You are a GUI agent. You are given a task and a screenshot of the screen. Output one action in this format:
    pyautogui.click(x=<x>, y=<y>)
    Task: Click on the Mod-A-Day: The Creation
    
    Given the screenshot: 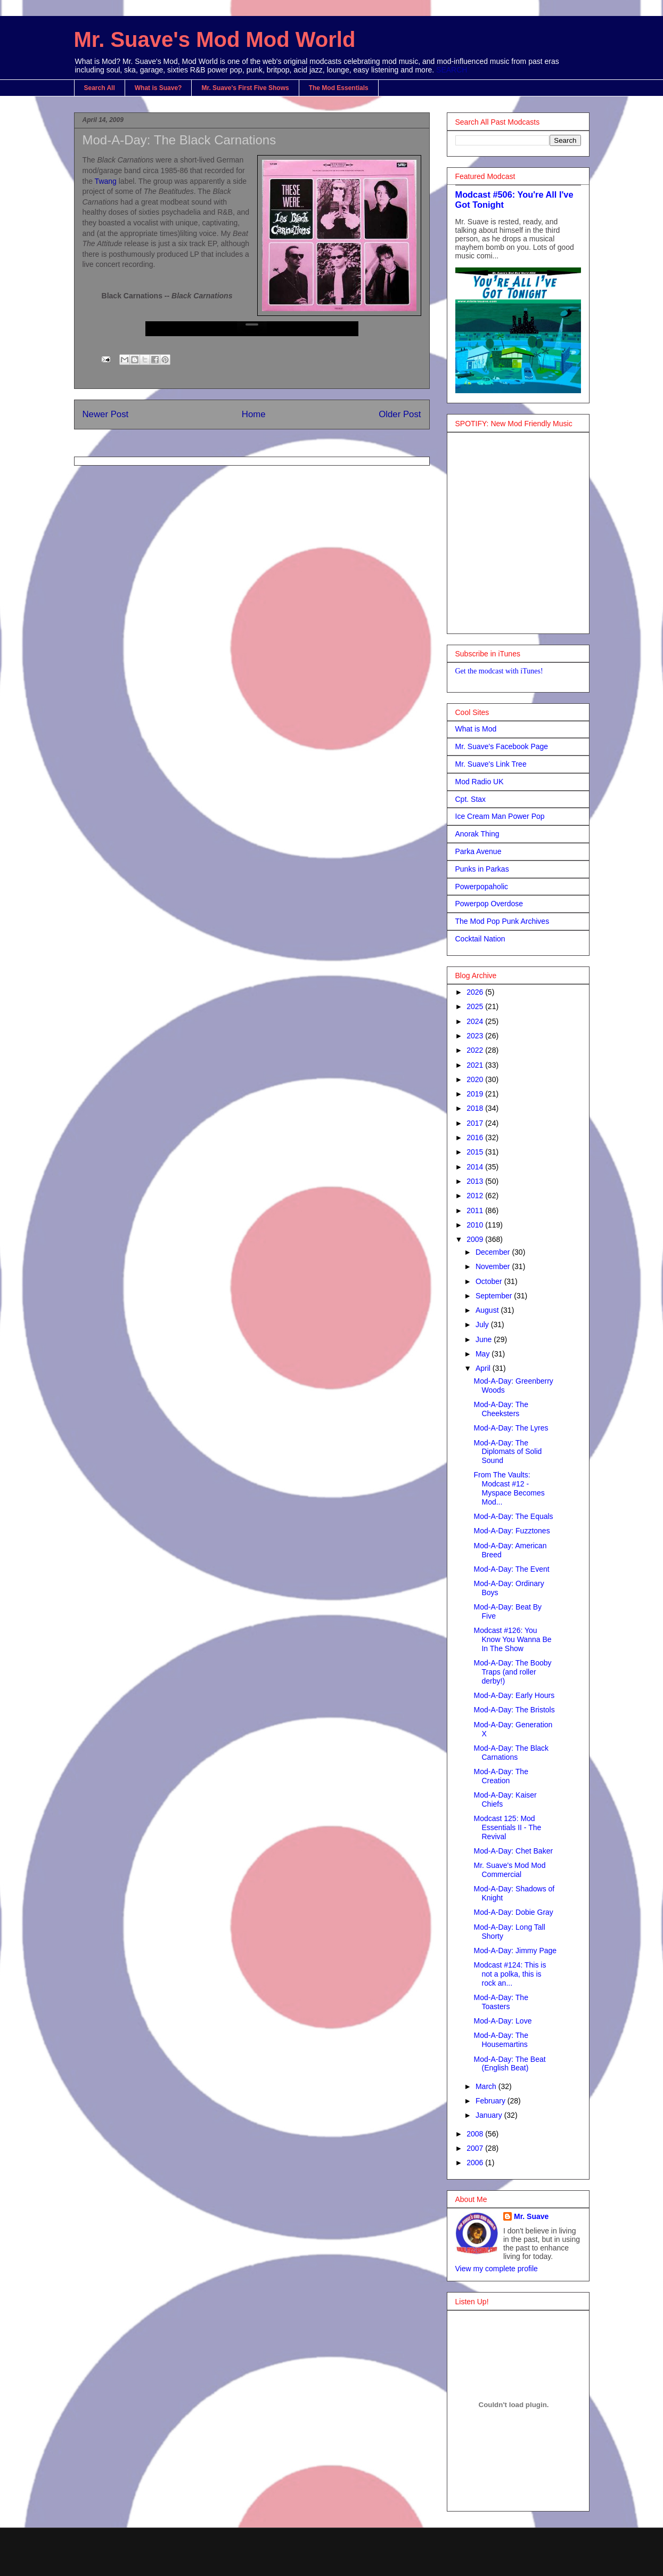 What is the action you would take?
    pyautogui.click(x=500, y=1776)
    